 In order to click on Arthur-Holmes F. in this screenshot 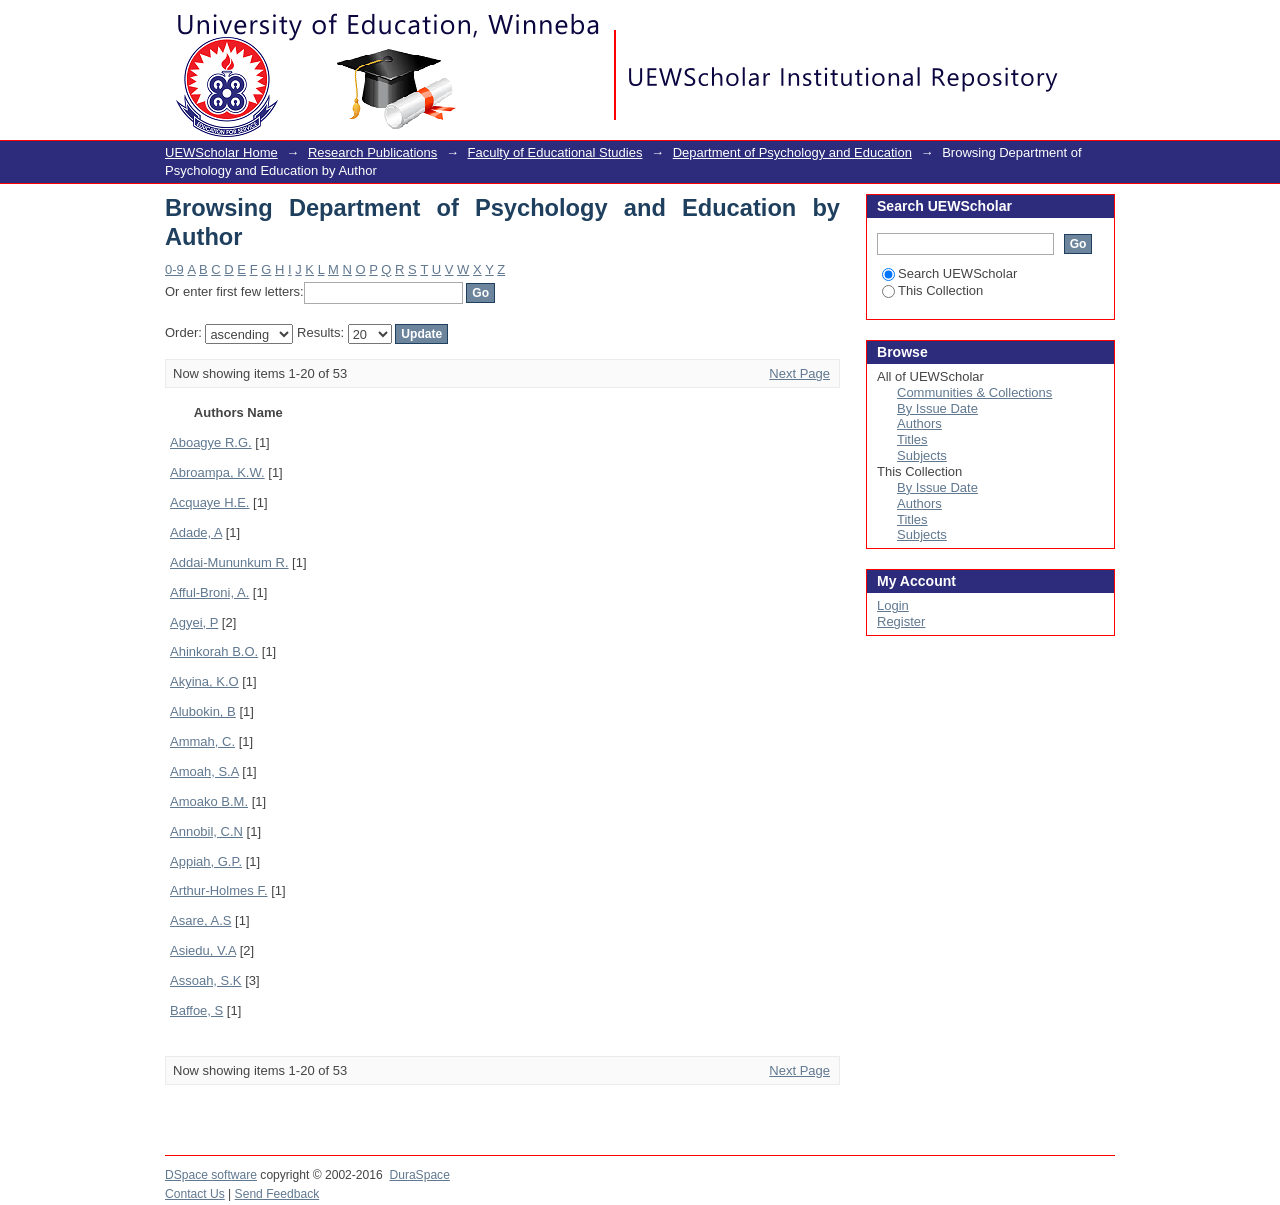, I will do `click(219, 890)`.